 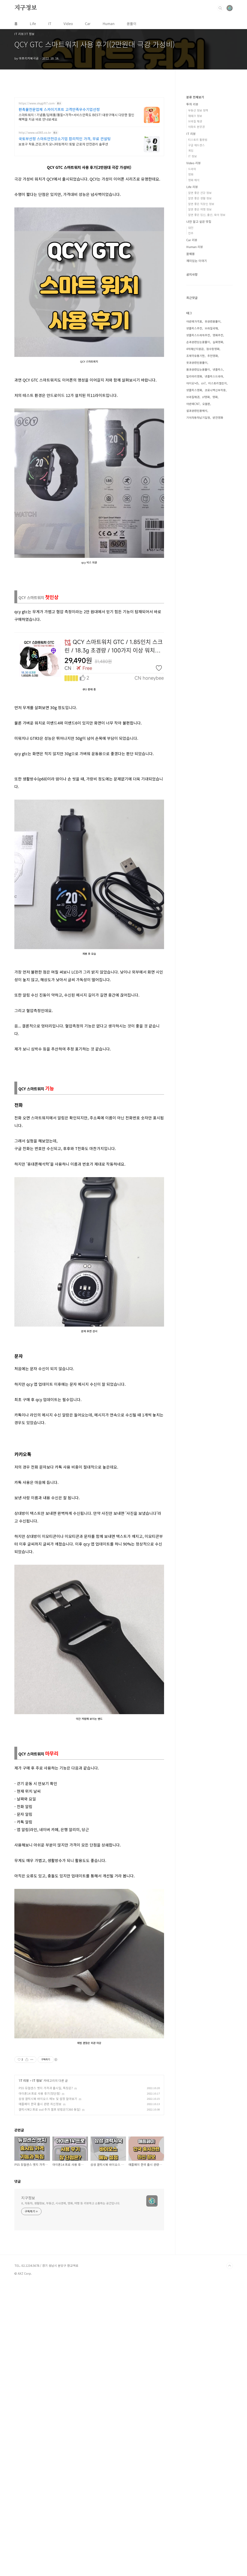 What do you see at coordinates (200, 439) in the screenshot?
I see `알면 좋은 여행 정보` at bounding box center [200, 439].